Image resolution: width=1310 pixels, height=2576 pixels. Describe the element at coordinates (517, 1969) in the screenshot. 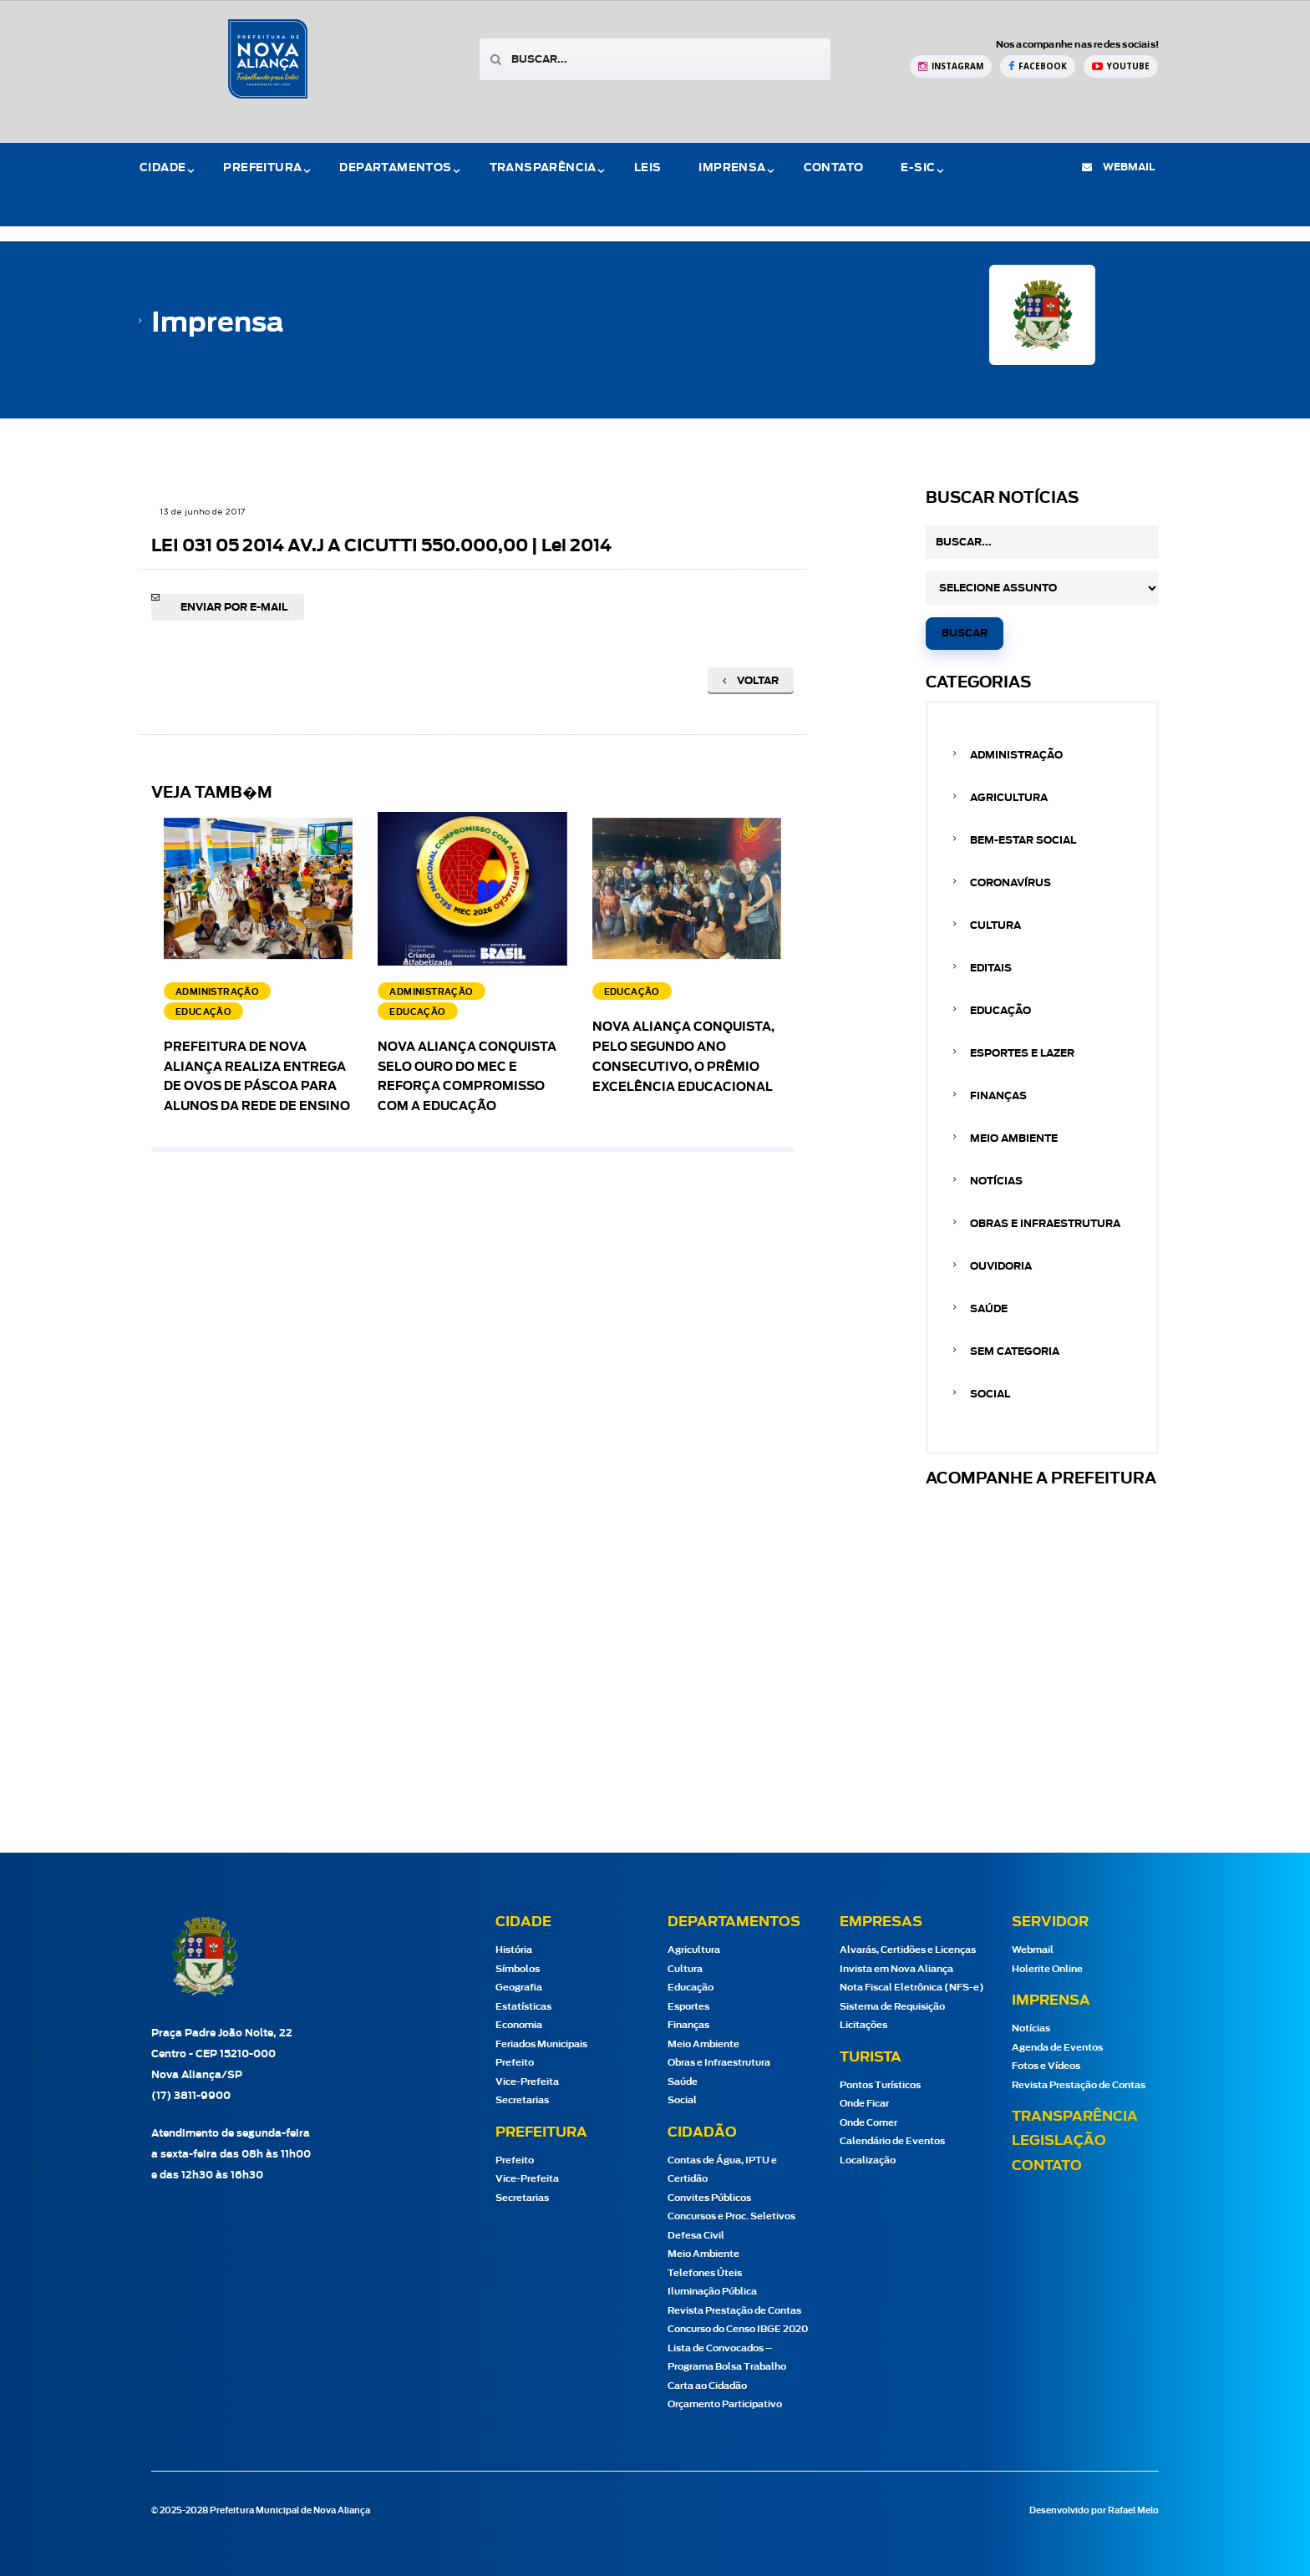

I see `Símbolos` at that location.